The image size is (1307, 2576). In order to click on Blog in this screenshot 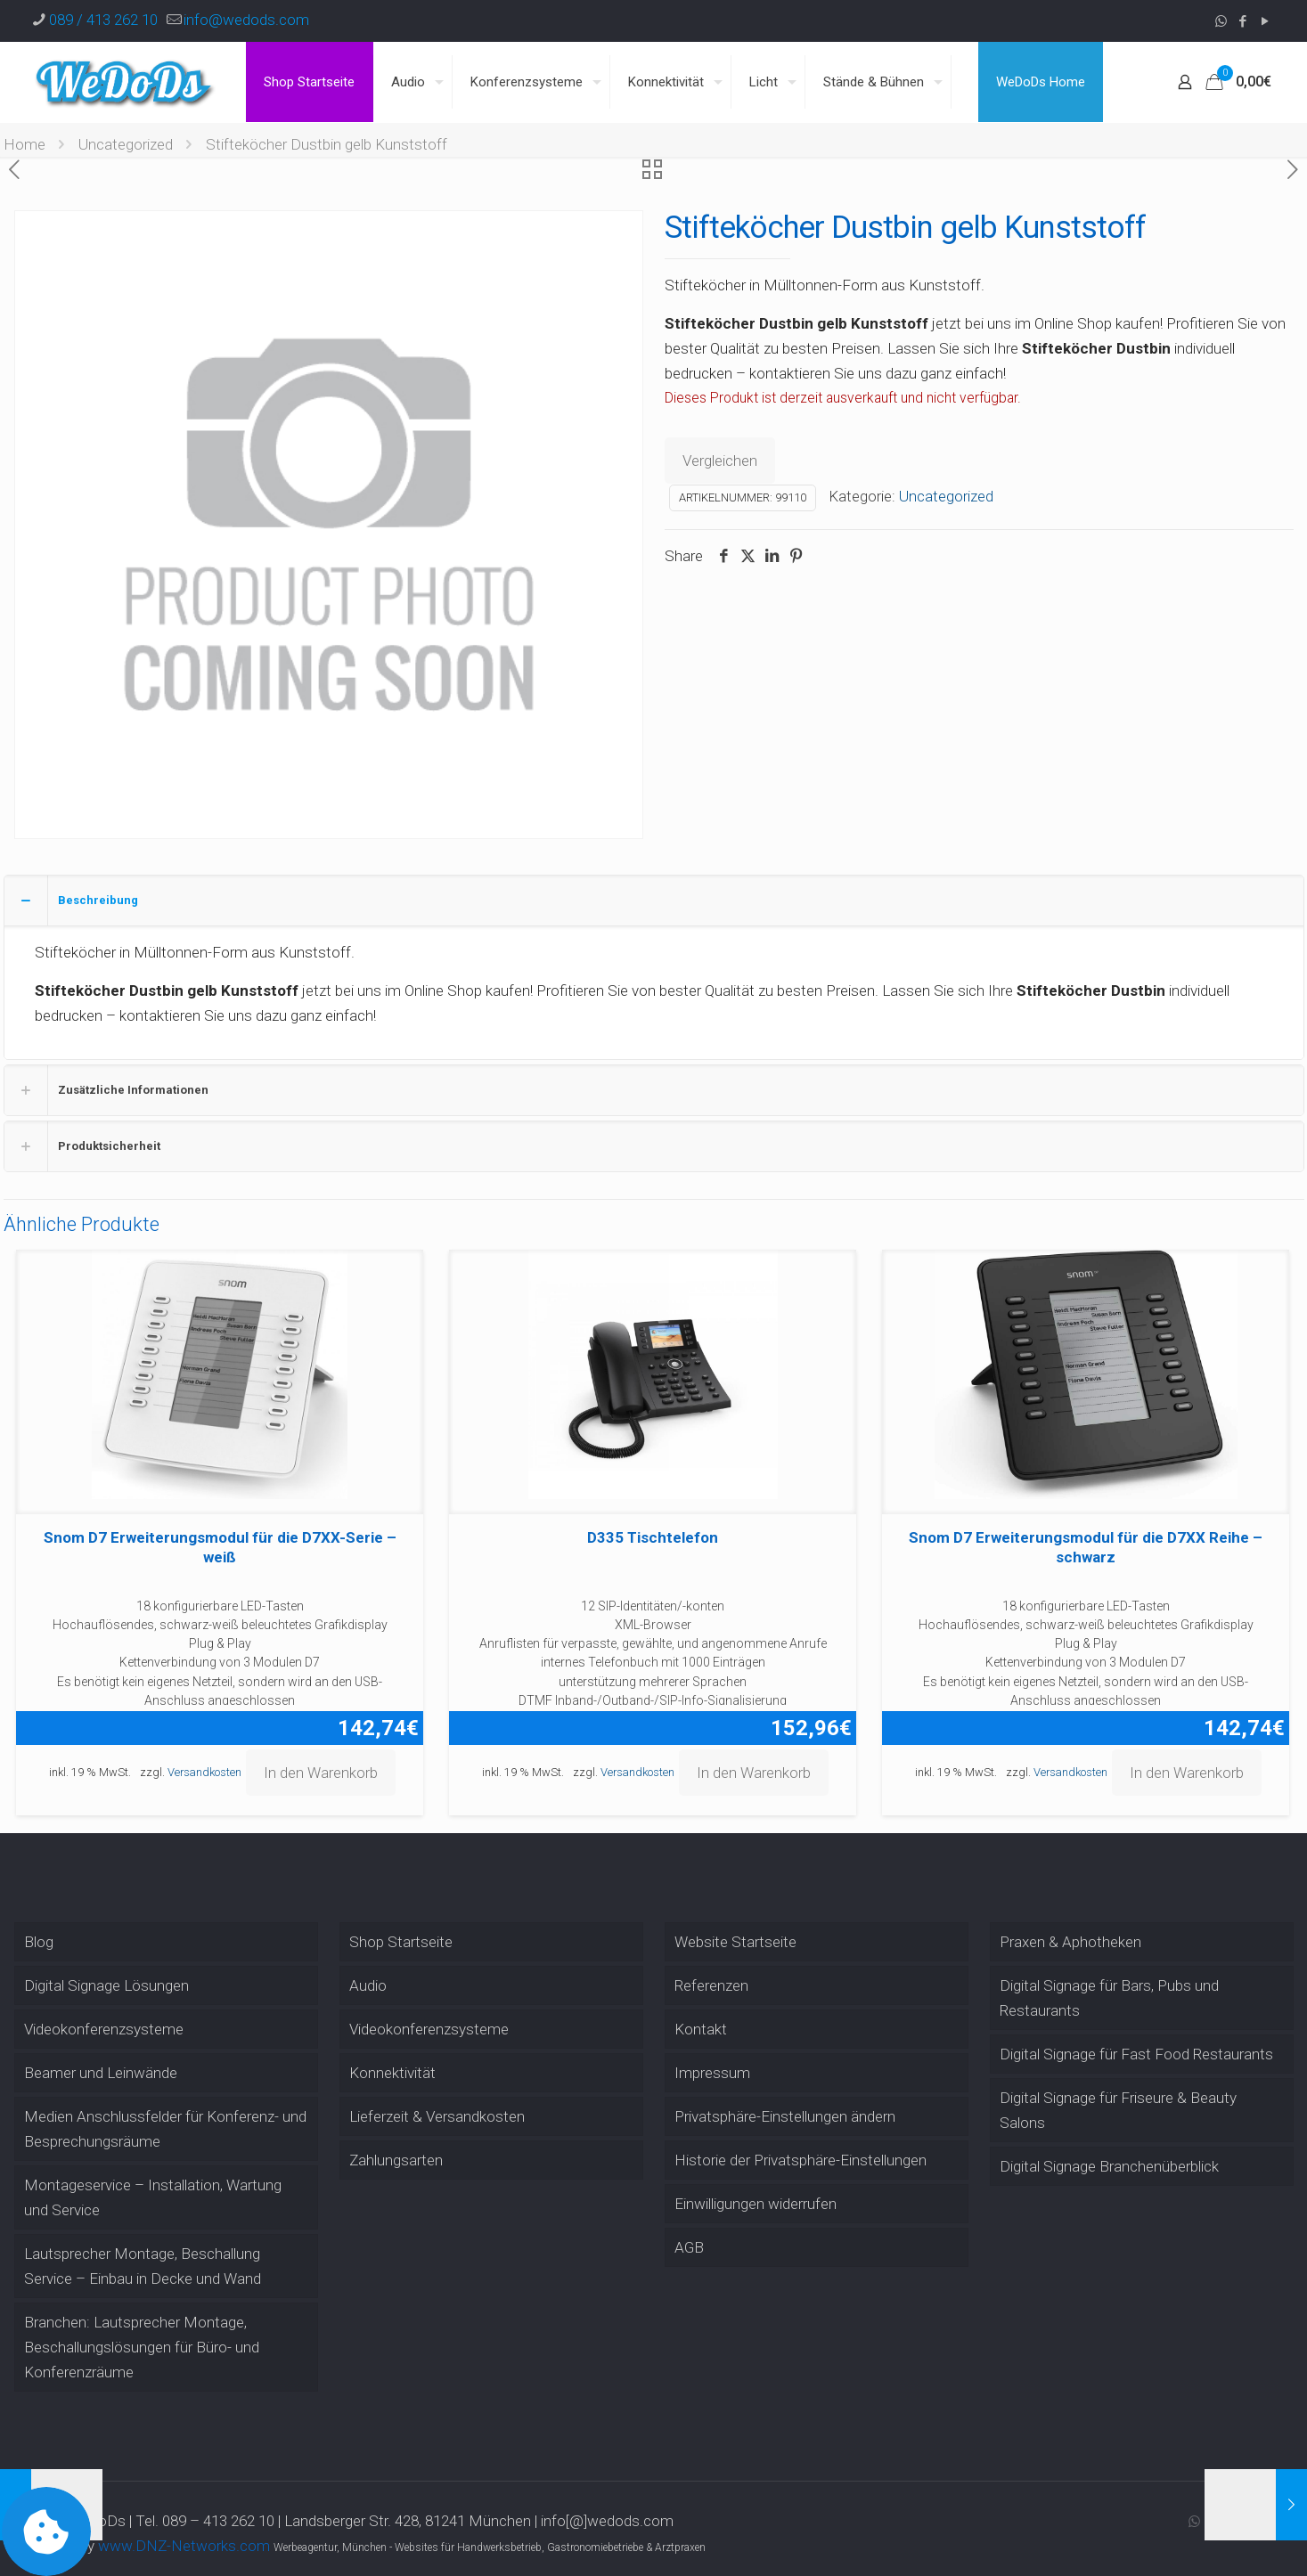, I will do `click(38, 1942)`.